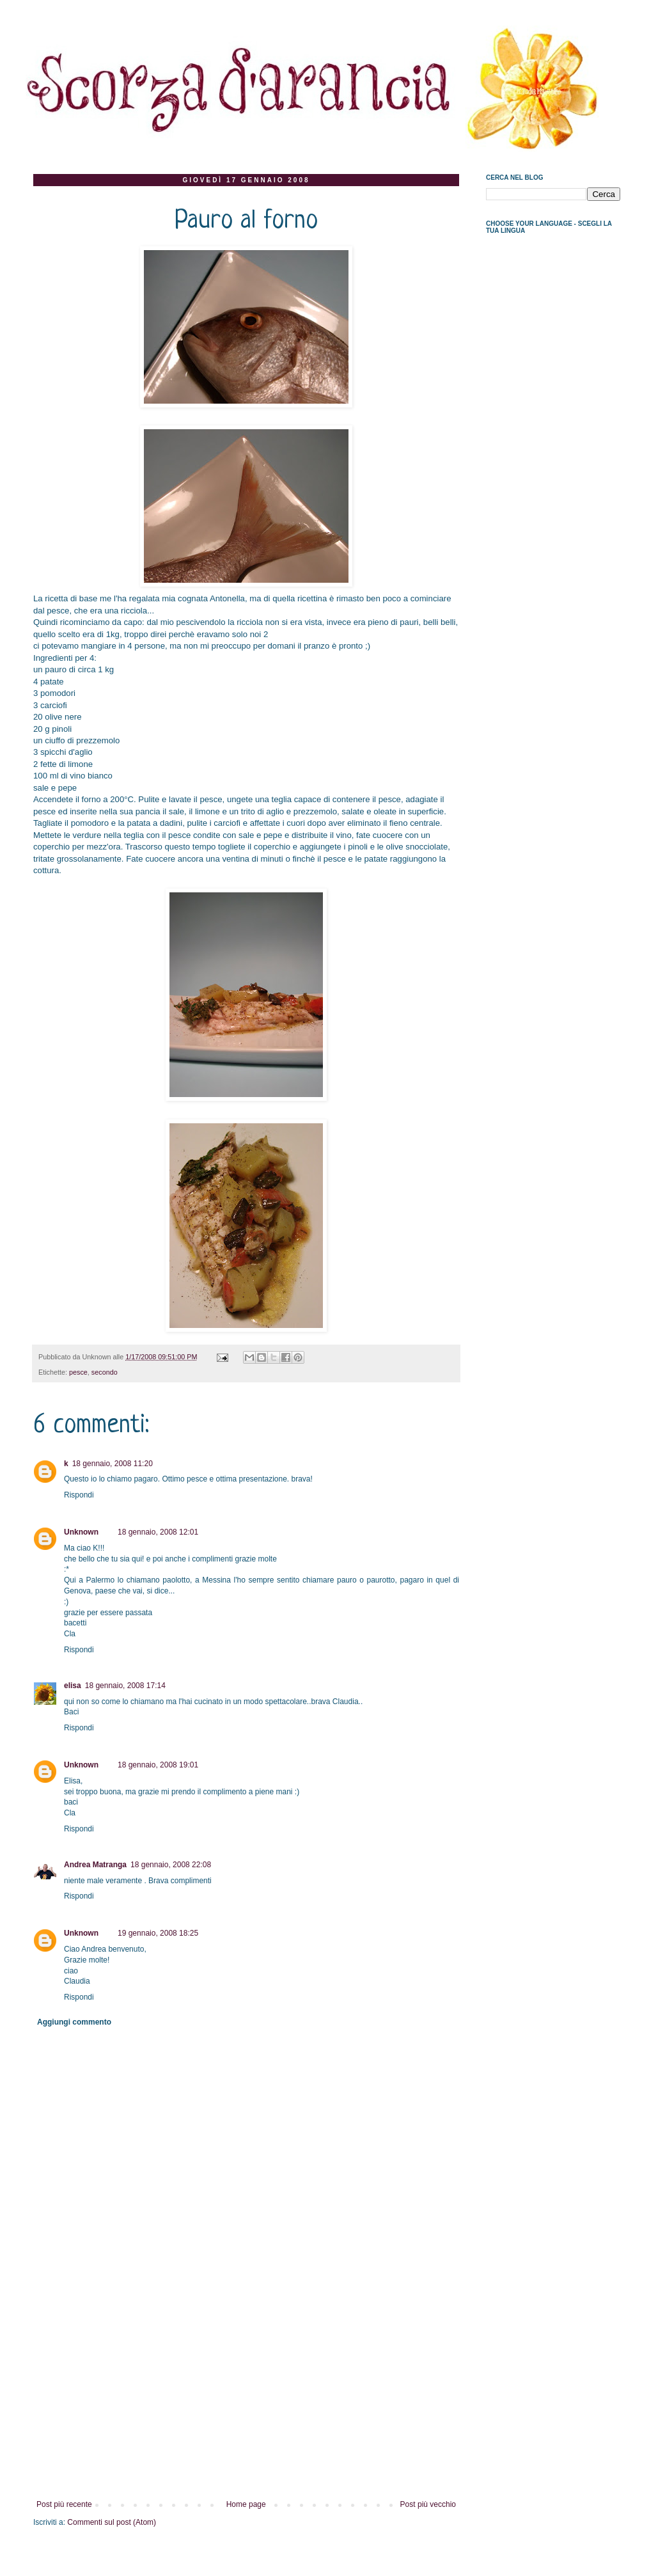  I want to click on pesce, so click(78, 1372).